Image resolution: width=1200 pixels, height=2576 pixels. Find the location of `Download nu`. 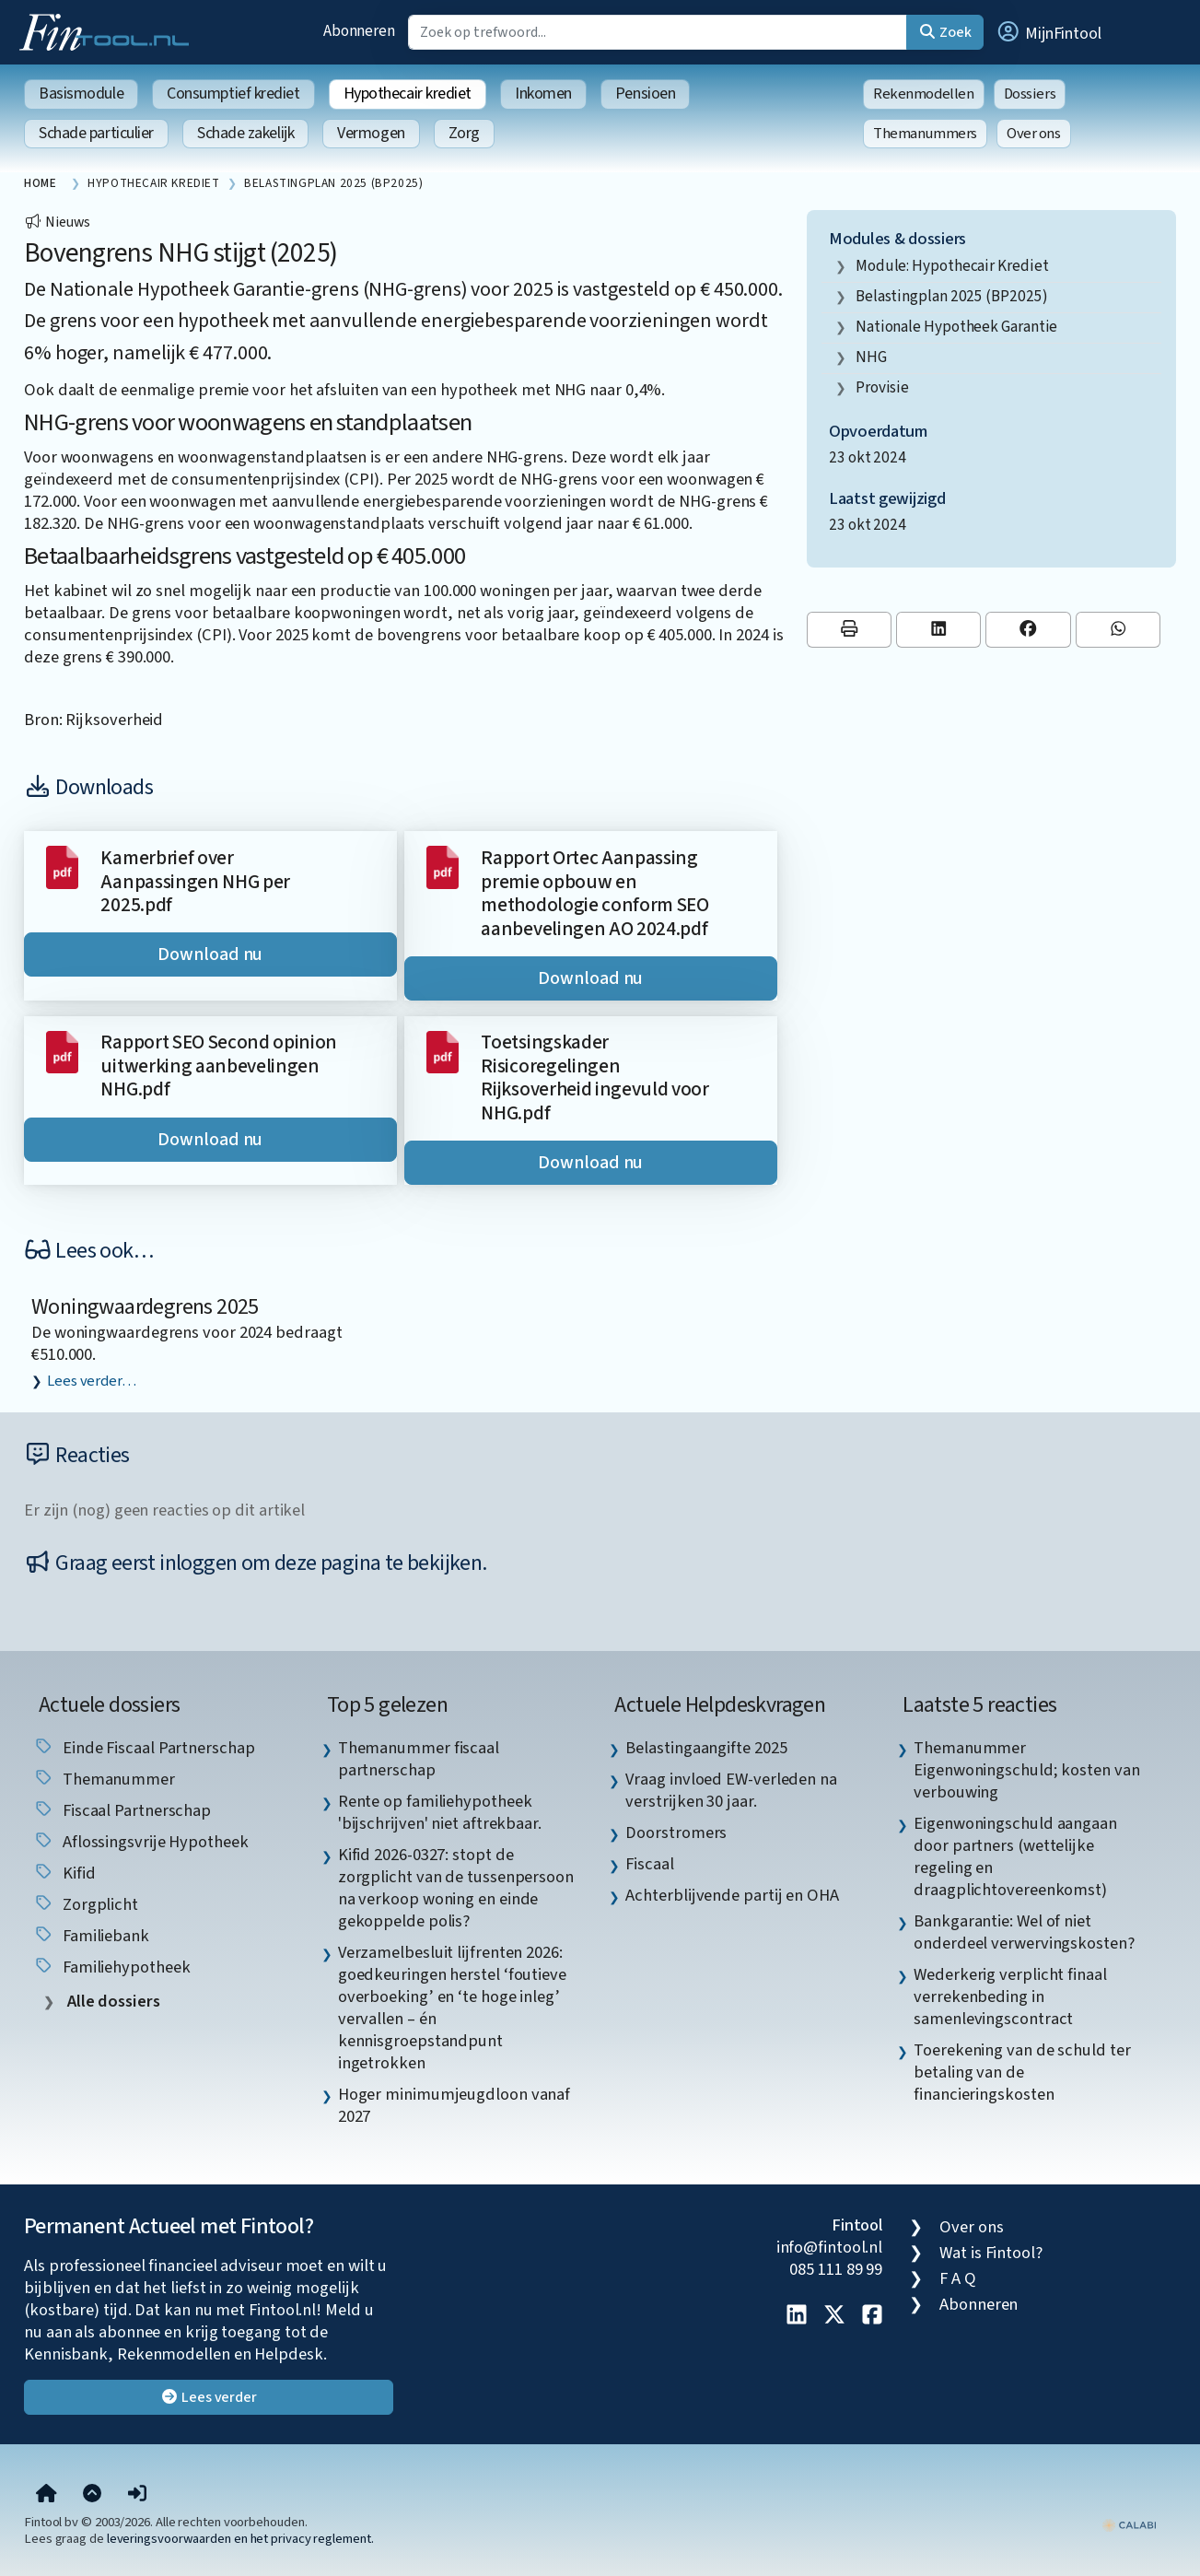

Download nu is located at coordinates (209, 954).